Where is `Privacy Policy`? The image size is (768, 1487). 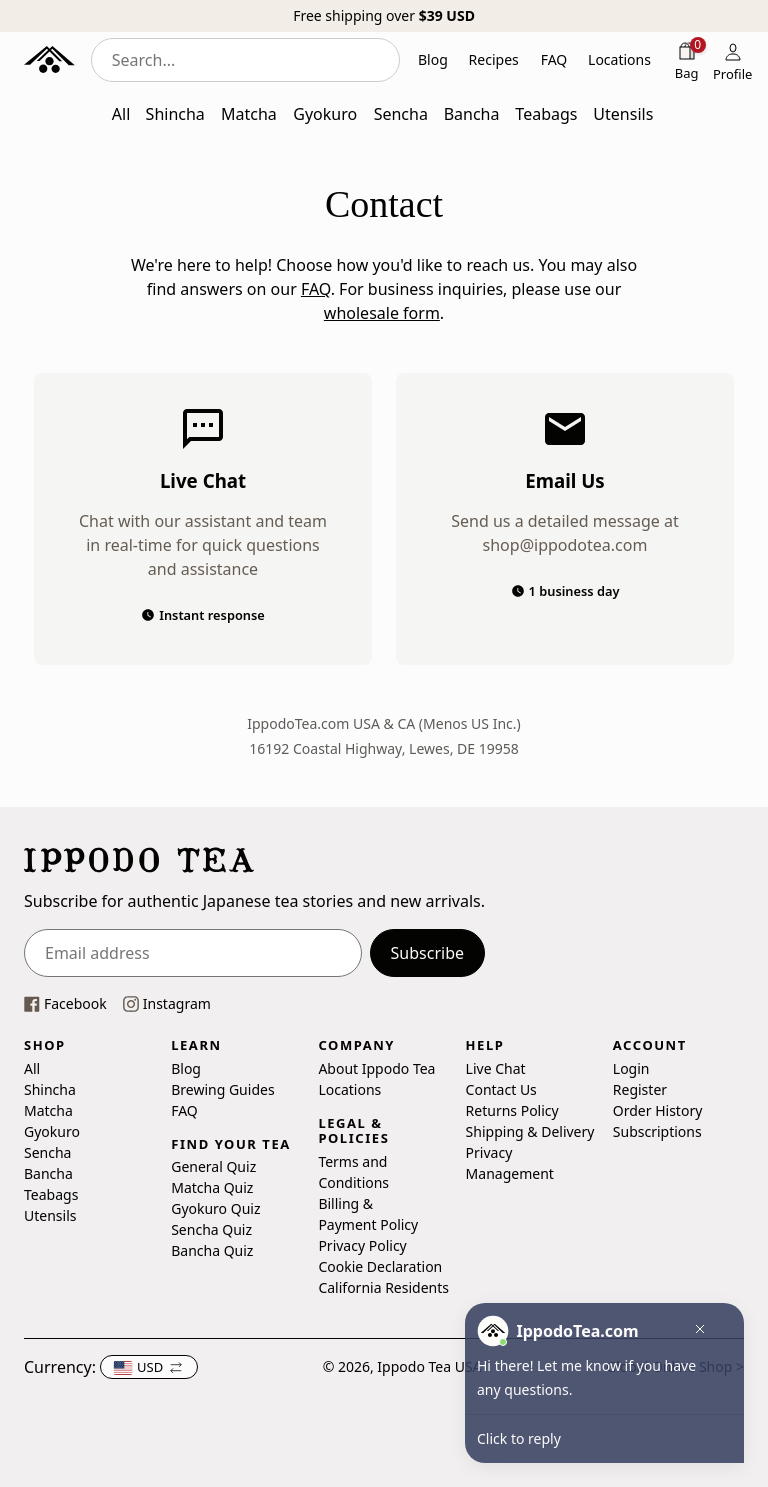 Privacy Policy is located at coordinates (362, 1245).